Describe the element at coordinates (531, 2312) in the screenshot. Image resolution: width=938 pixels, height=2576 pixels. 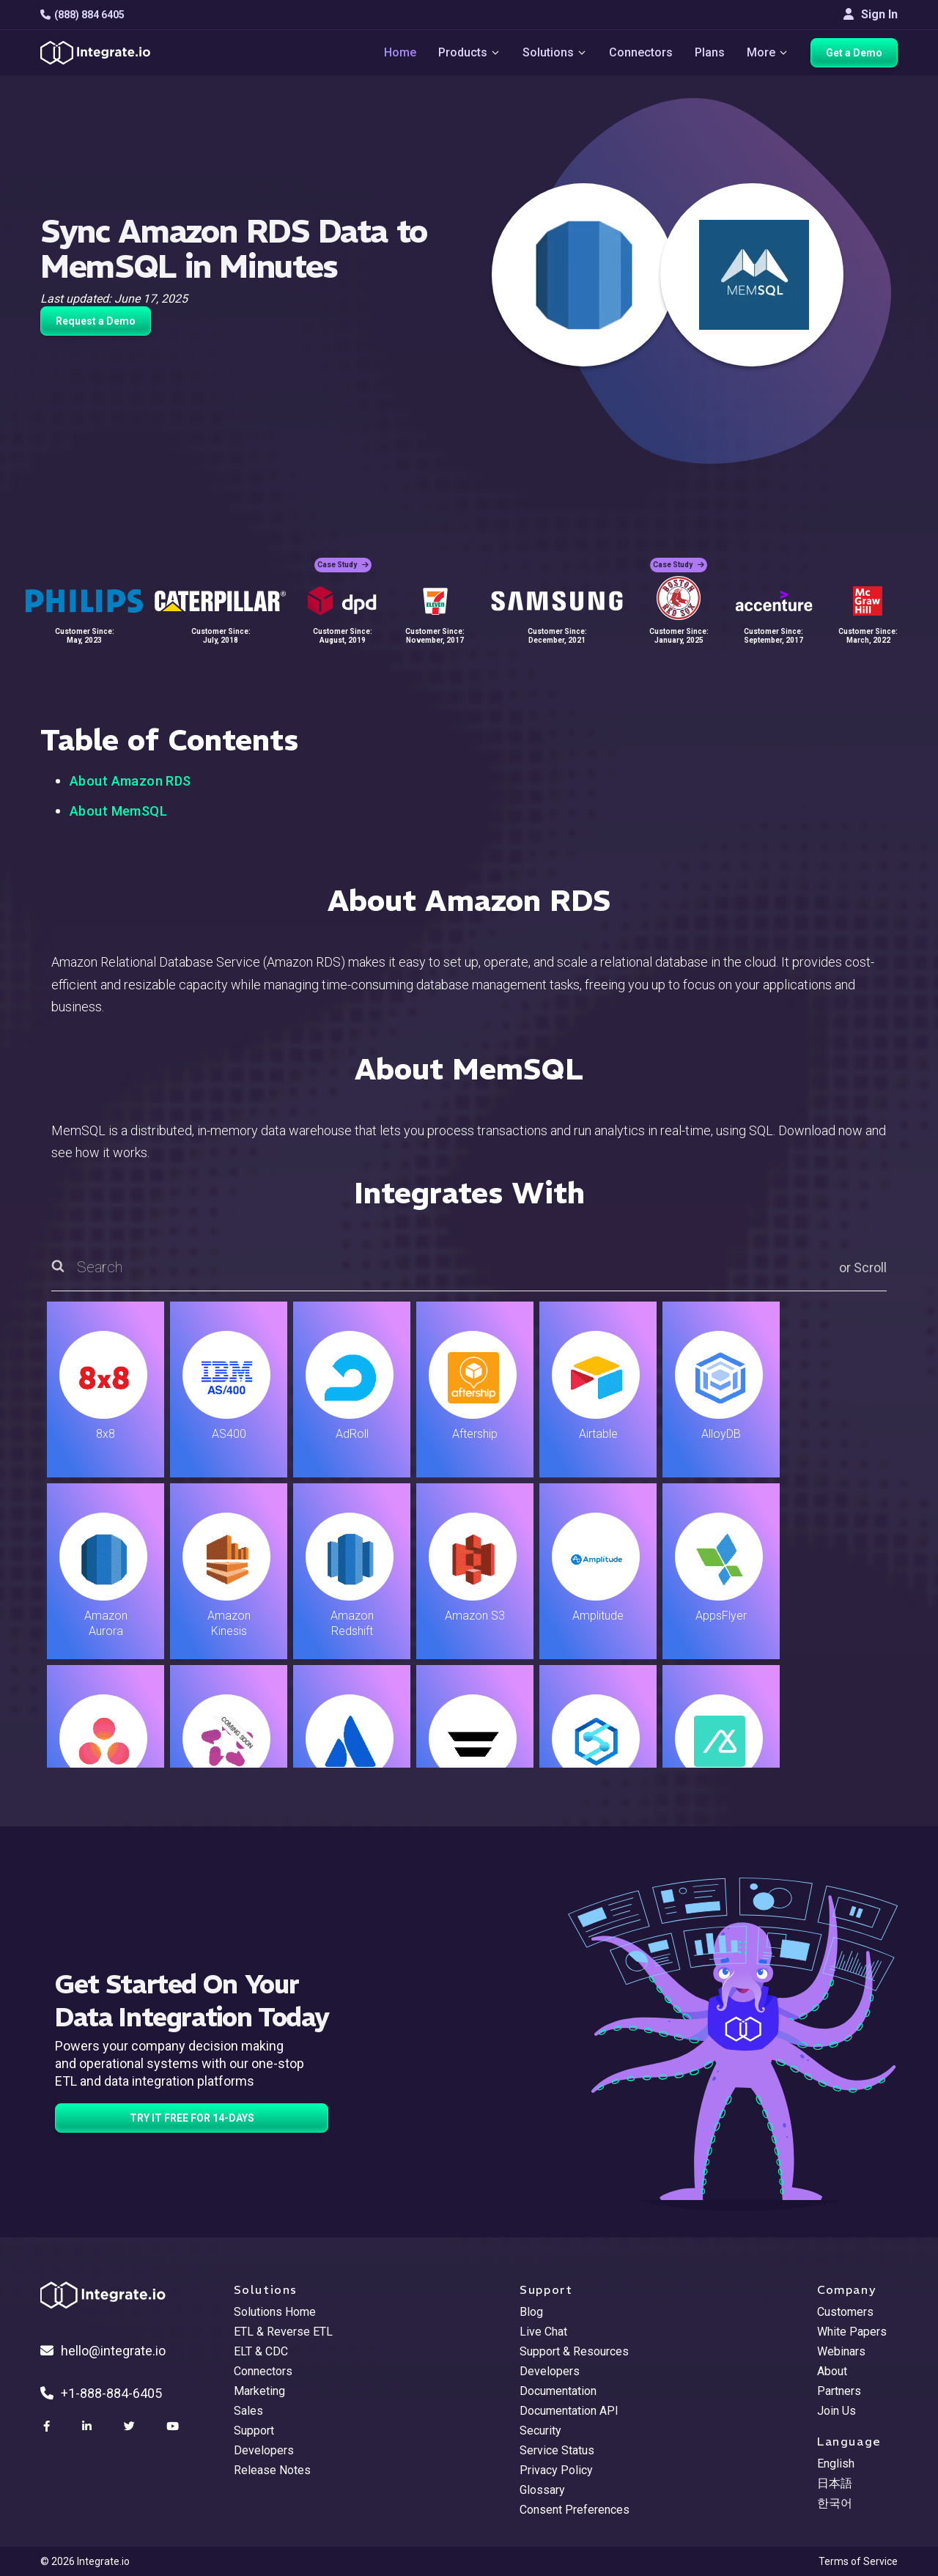
I see `Blog` at that location.